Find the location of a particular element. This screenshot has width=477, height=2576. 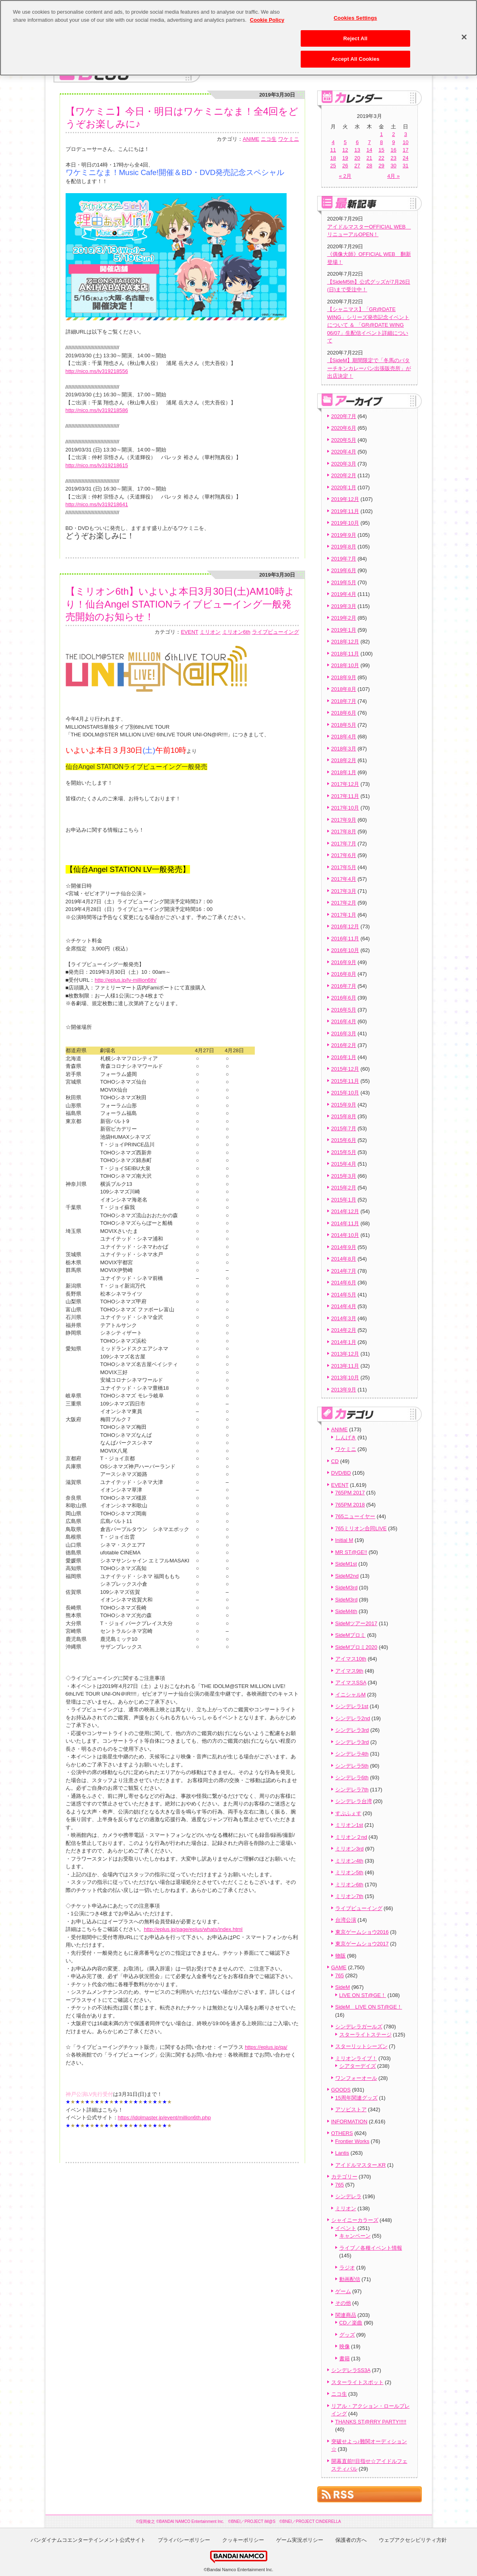

2018年2月 is located at coordinates (343, 760).